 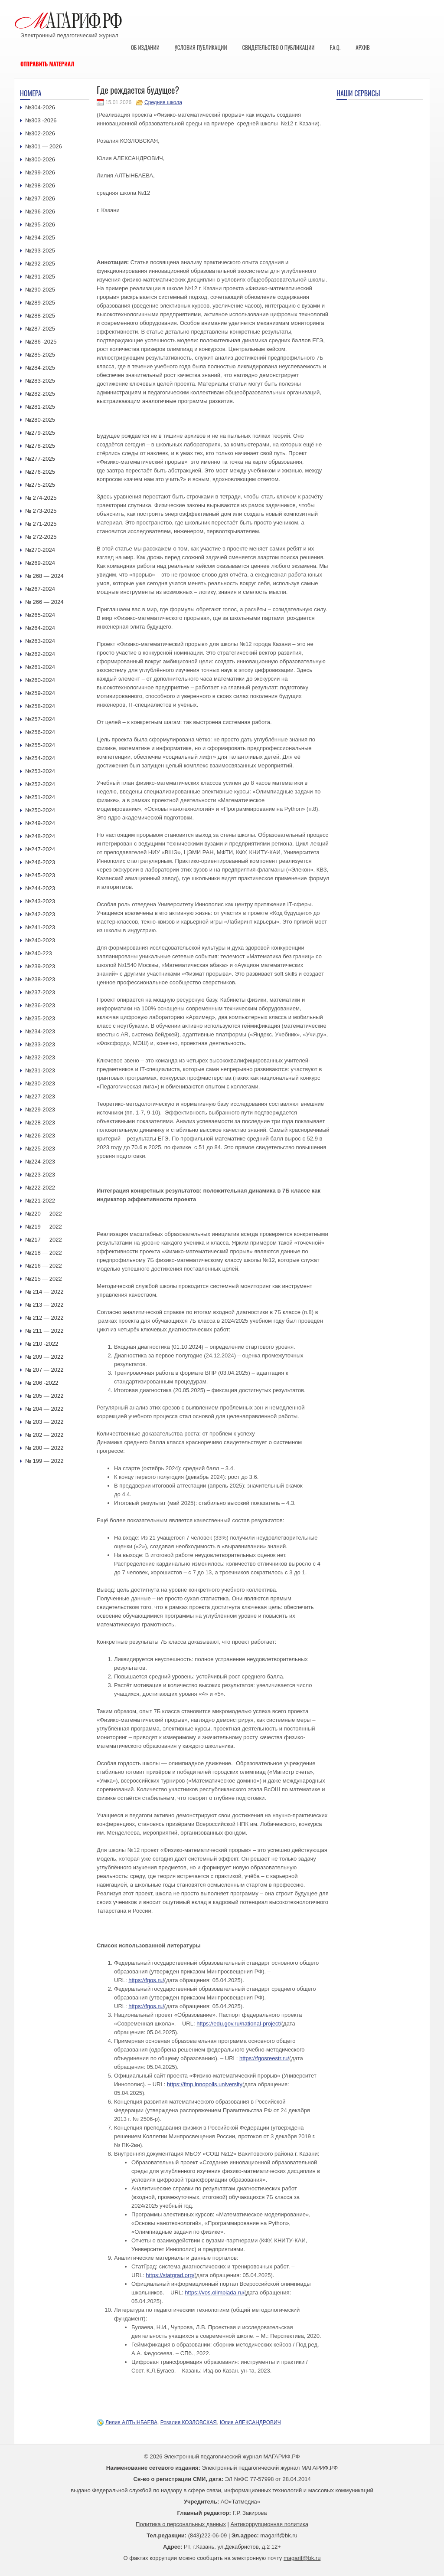 What do you see at coordinates (43, 1226) in the screenshot?
I see `№219 — 2022` at bounding box center [43, 1226].